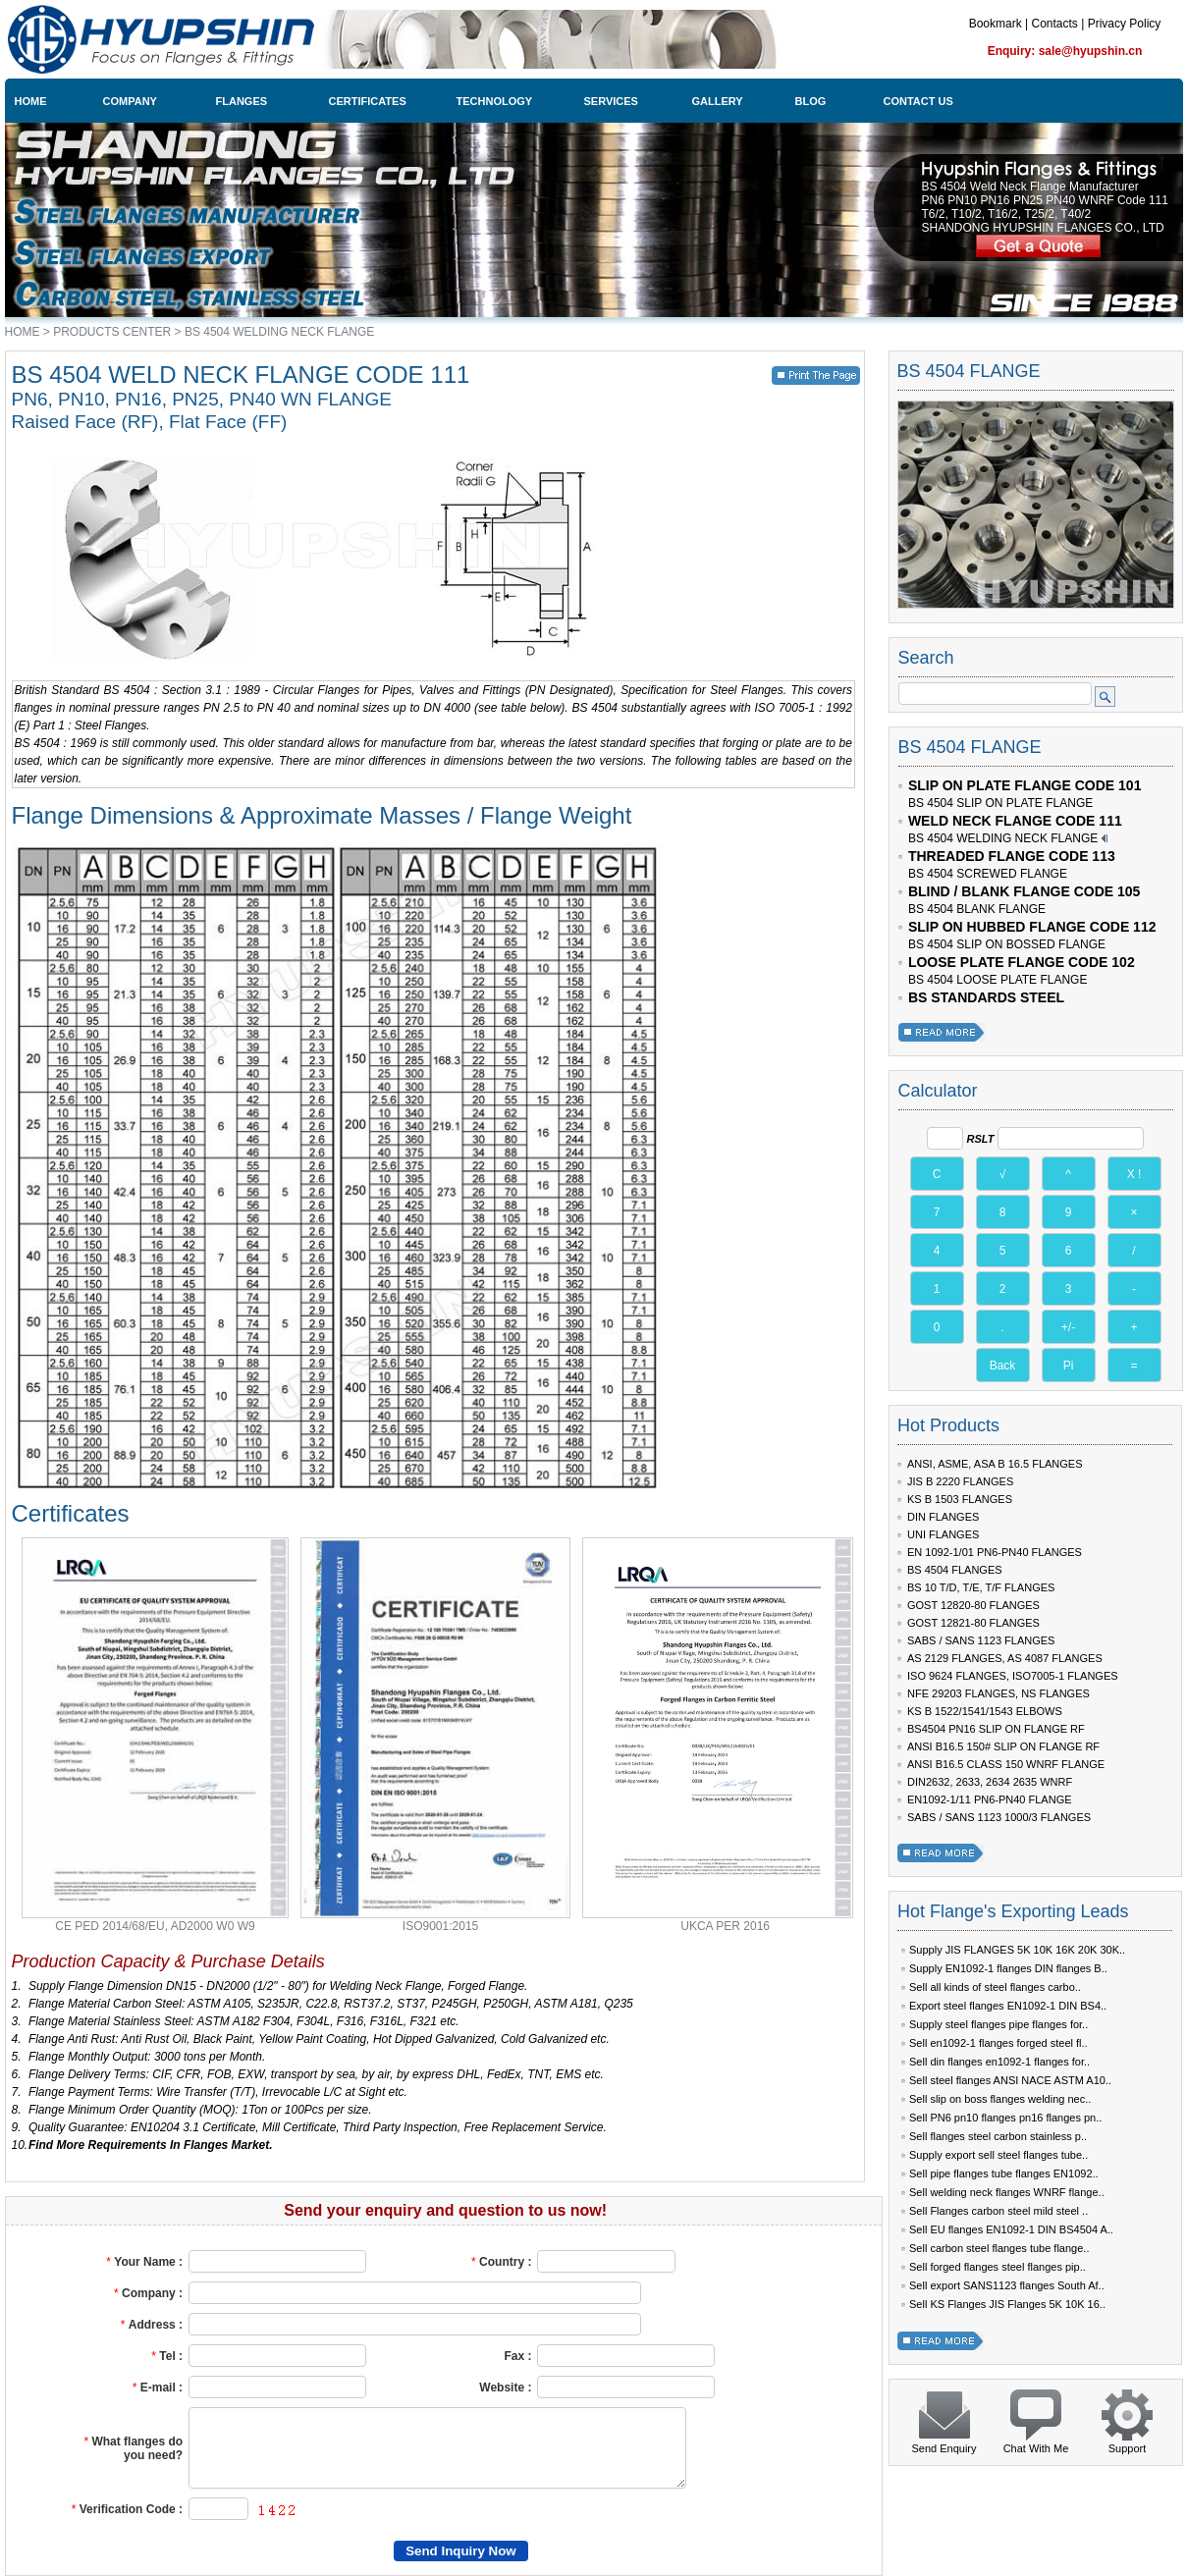 The height and width of the screenshot is (2576, 1187). What do you see at coordinates (611, 101) in the screenshot?
I see `SERVICES` at bounding box center [611, 101].